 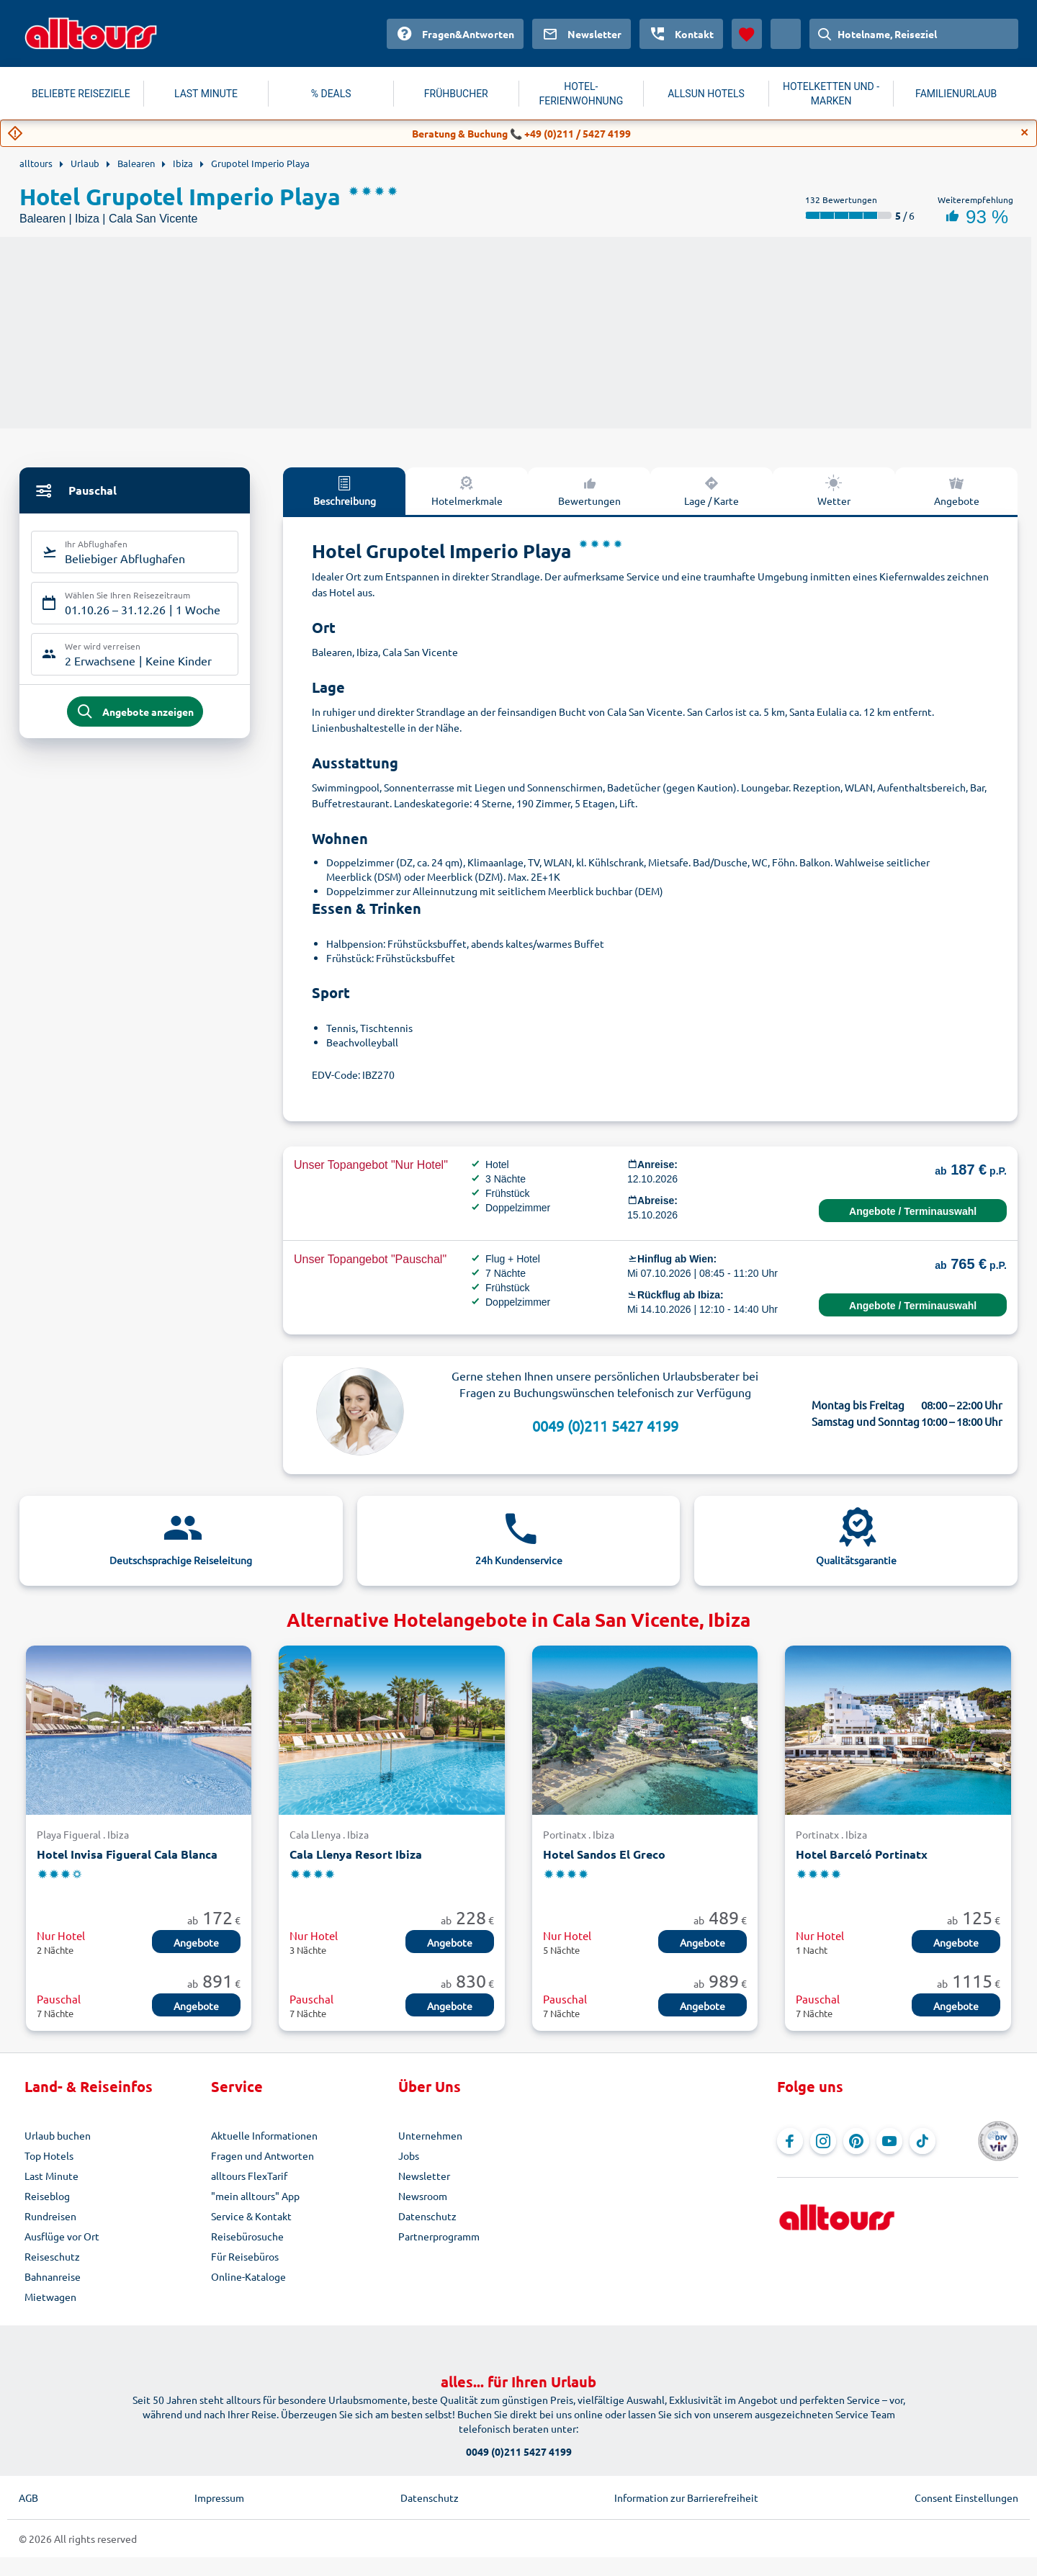 I want to click on Mietwagen, so click(x=50, y=2296).